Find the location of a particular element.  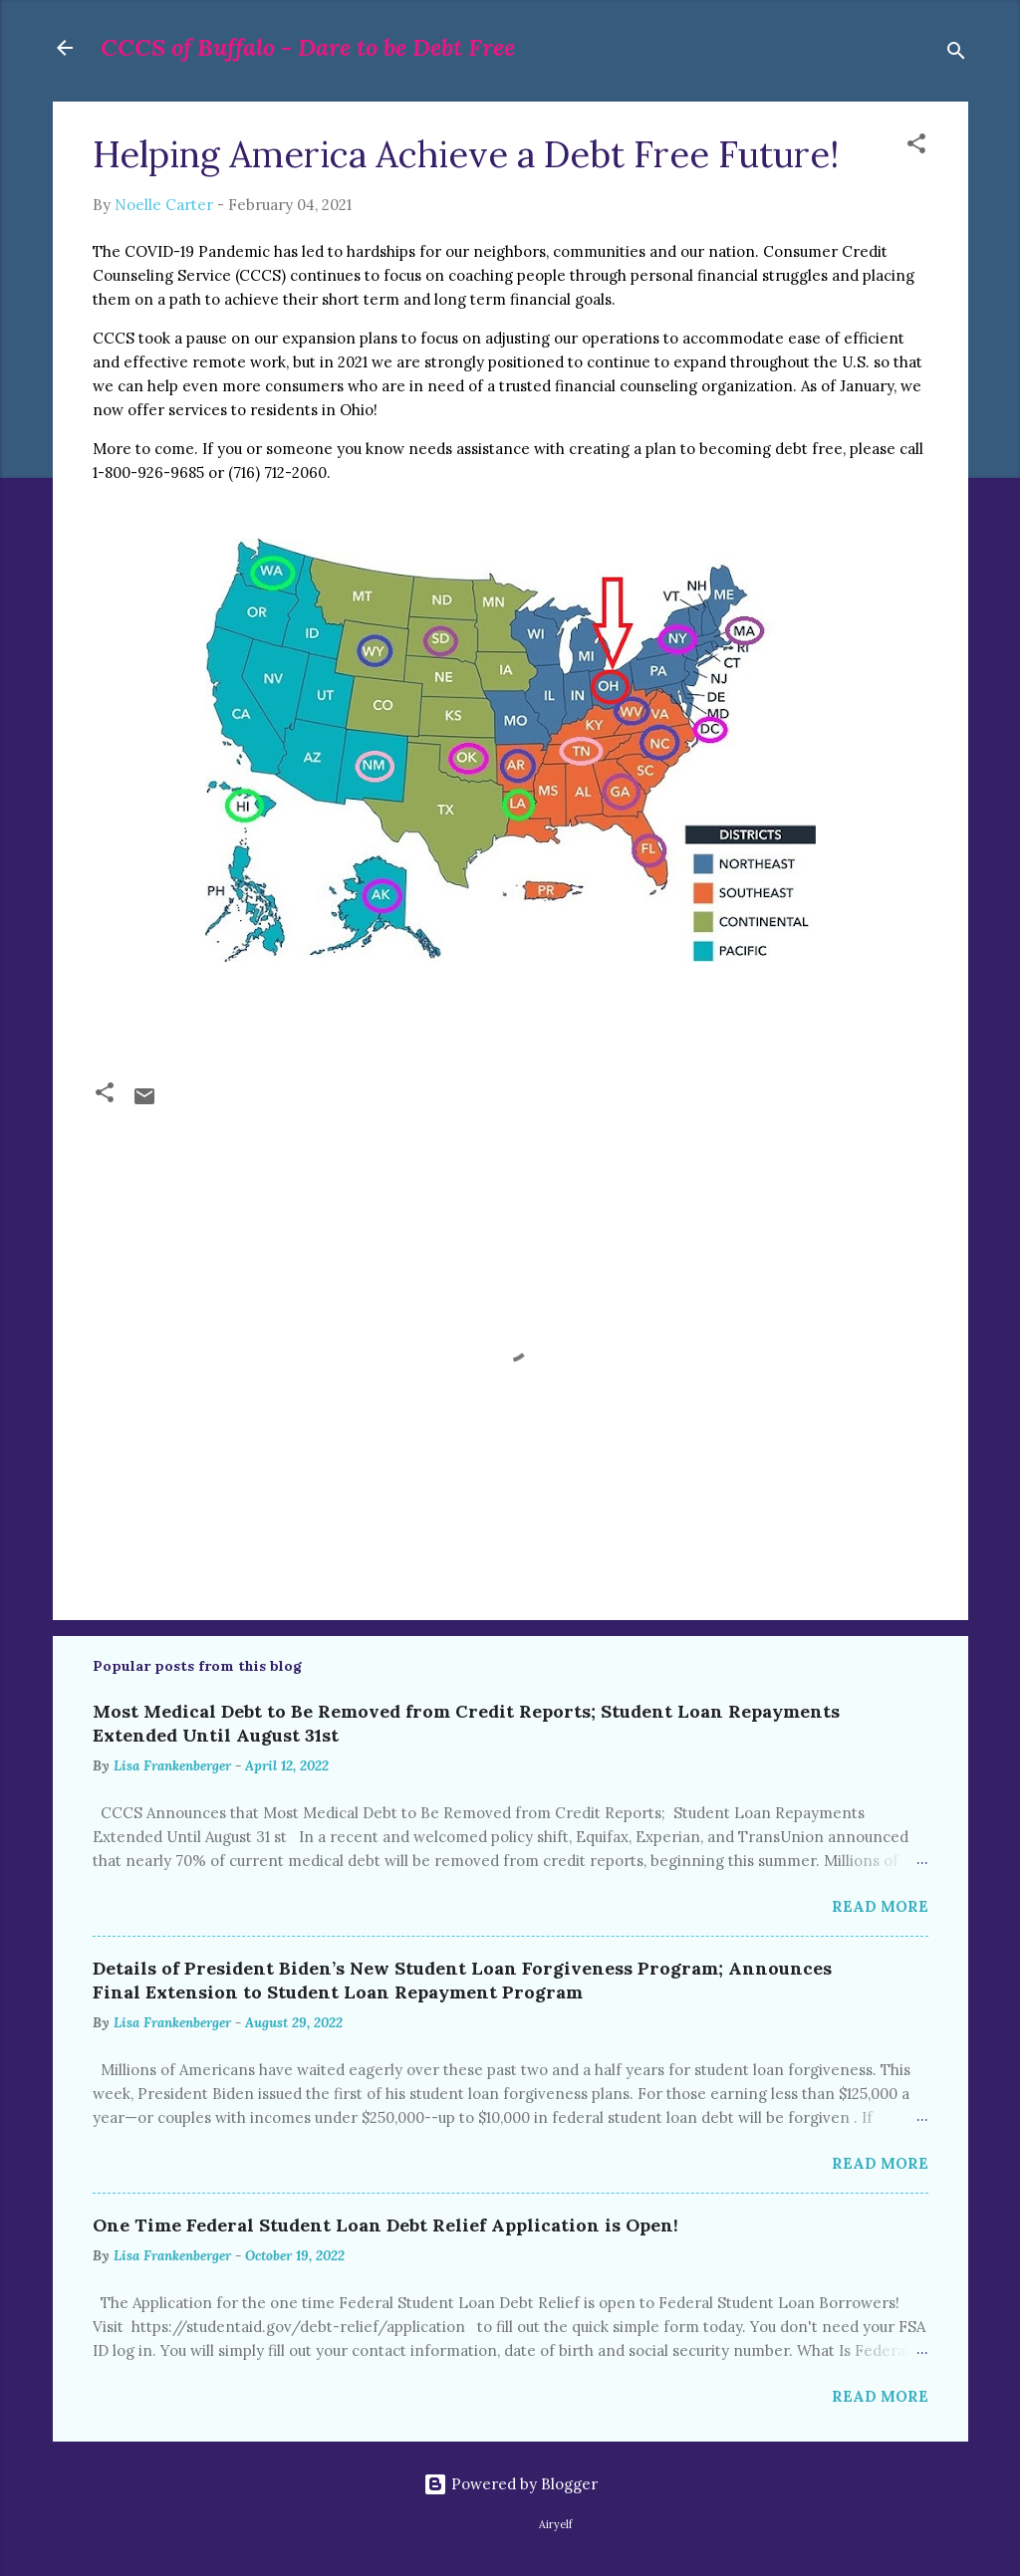

CCCS of Buffalo - Dare to be Debt Free is located at coordinates (308, 47).